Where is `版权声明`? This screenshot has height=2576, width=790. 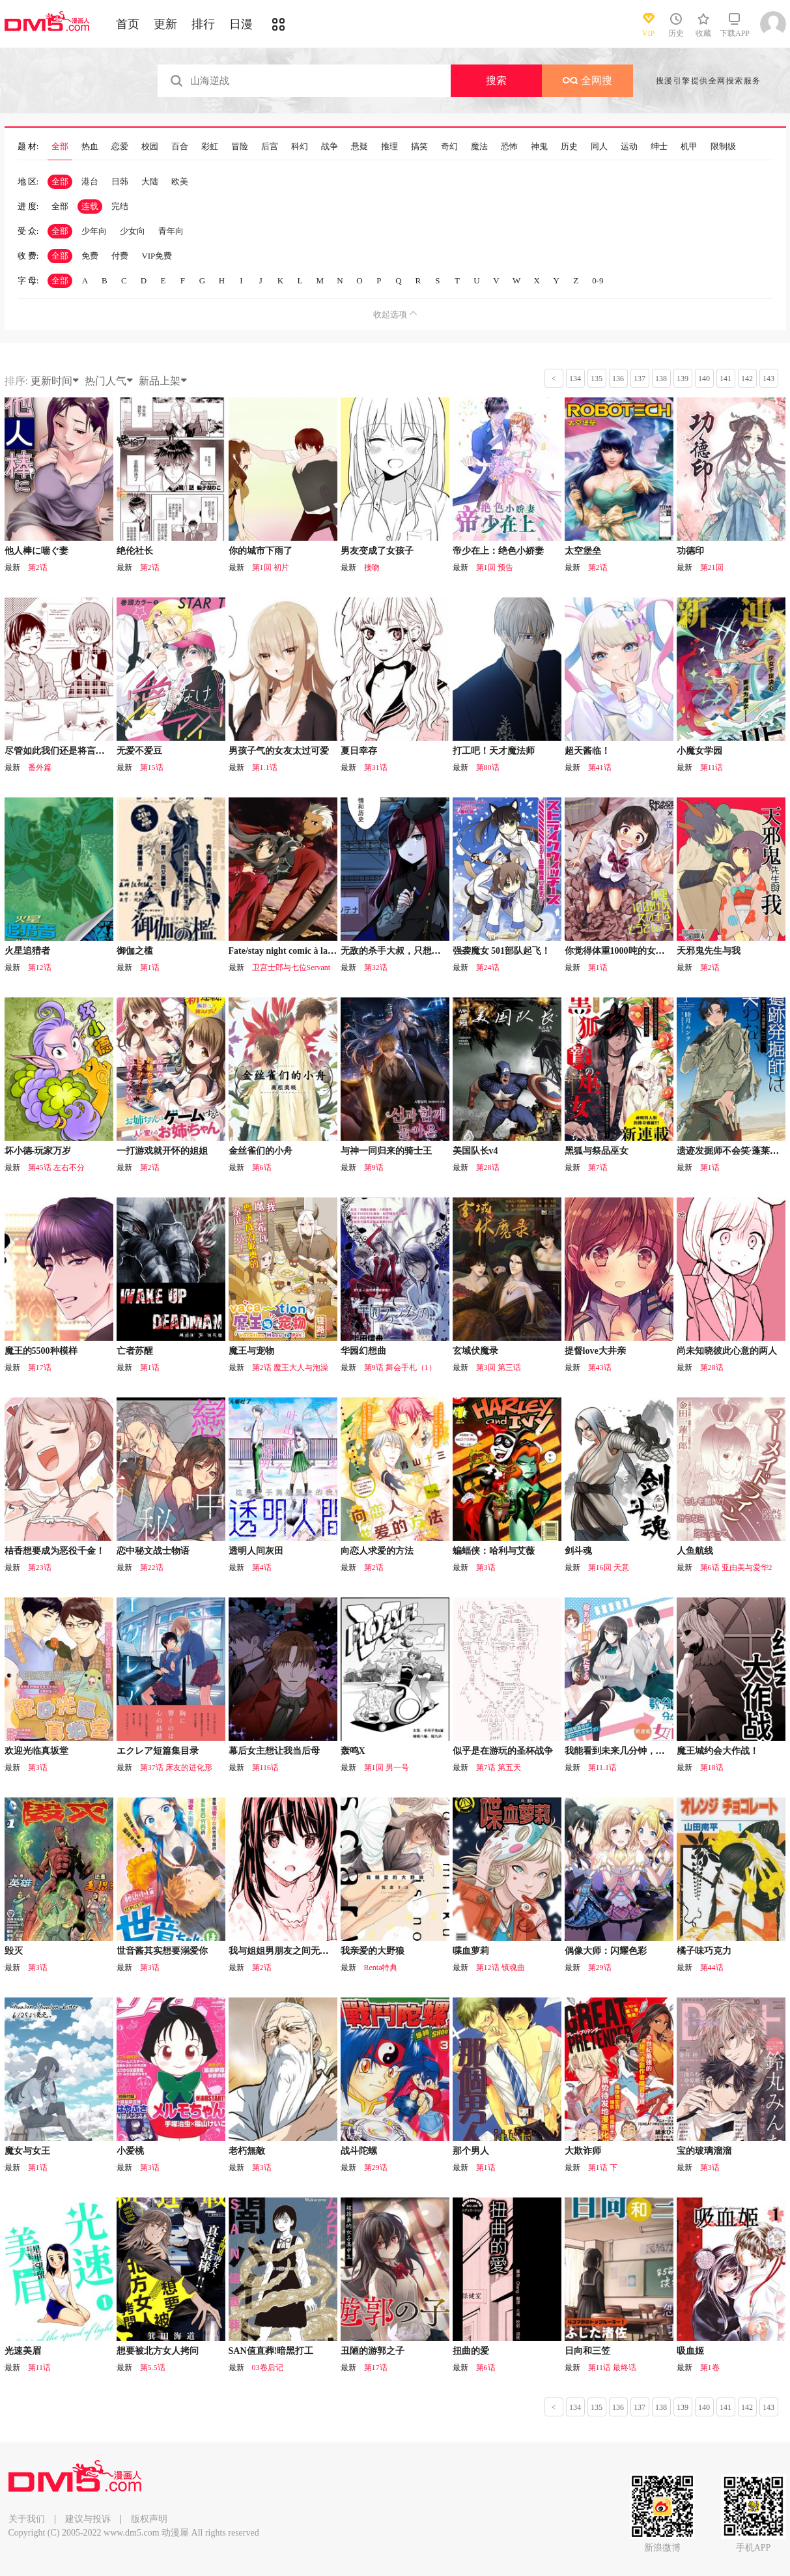
版权声明 is located at coordinates (149, 2519).